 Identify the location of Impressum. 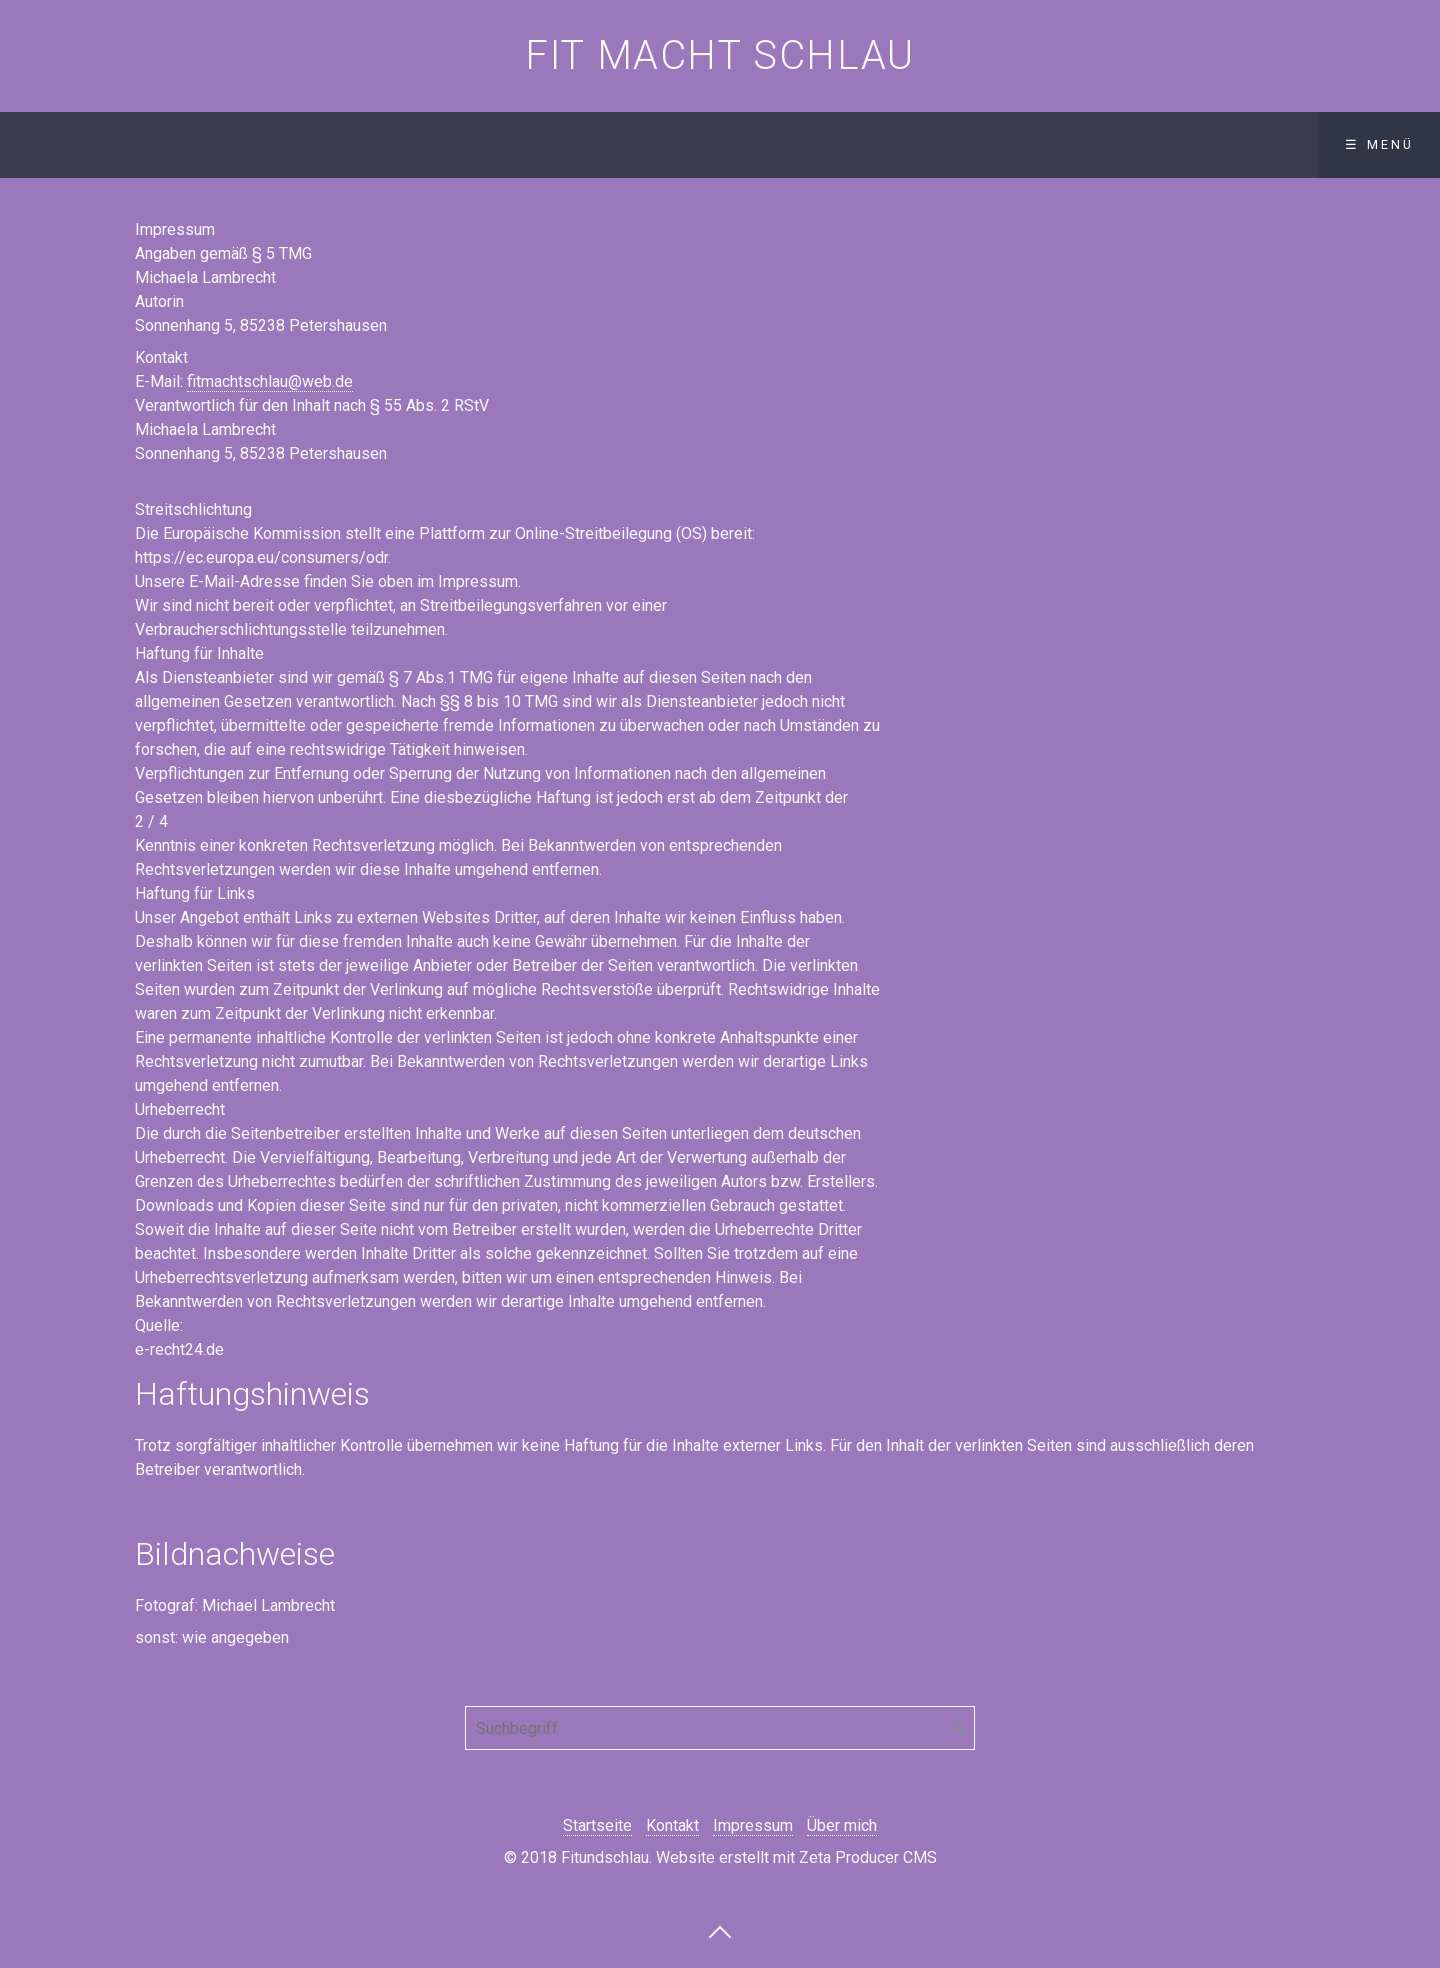
(753, 1825).